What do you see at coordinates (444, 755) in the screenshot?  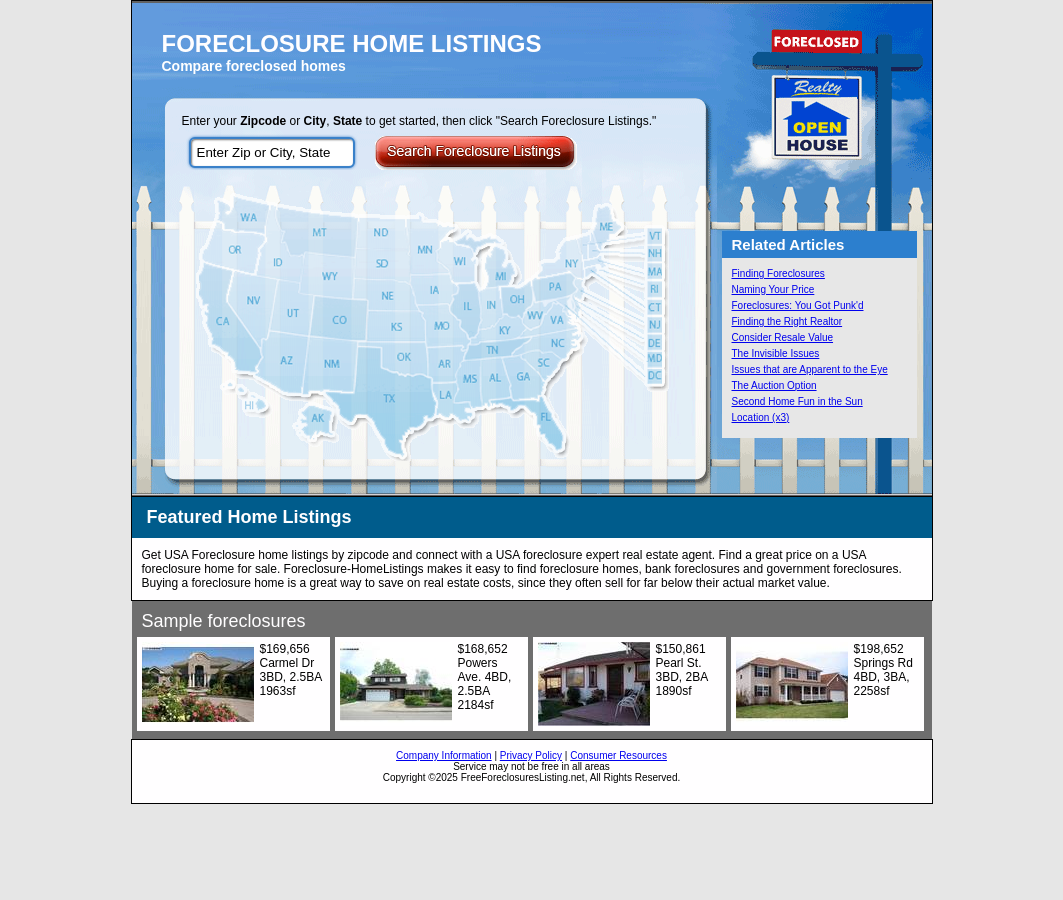 I see `Company Information` at bounding box center [444, 755].